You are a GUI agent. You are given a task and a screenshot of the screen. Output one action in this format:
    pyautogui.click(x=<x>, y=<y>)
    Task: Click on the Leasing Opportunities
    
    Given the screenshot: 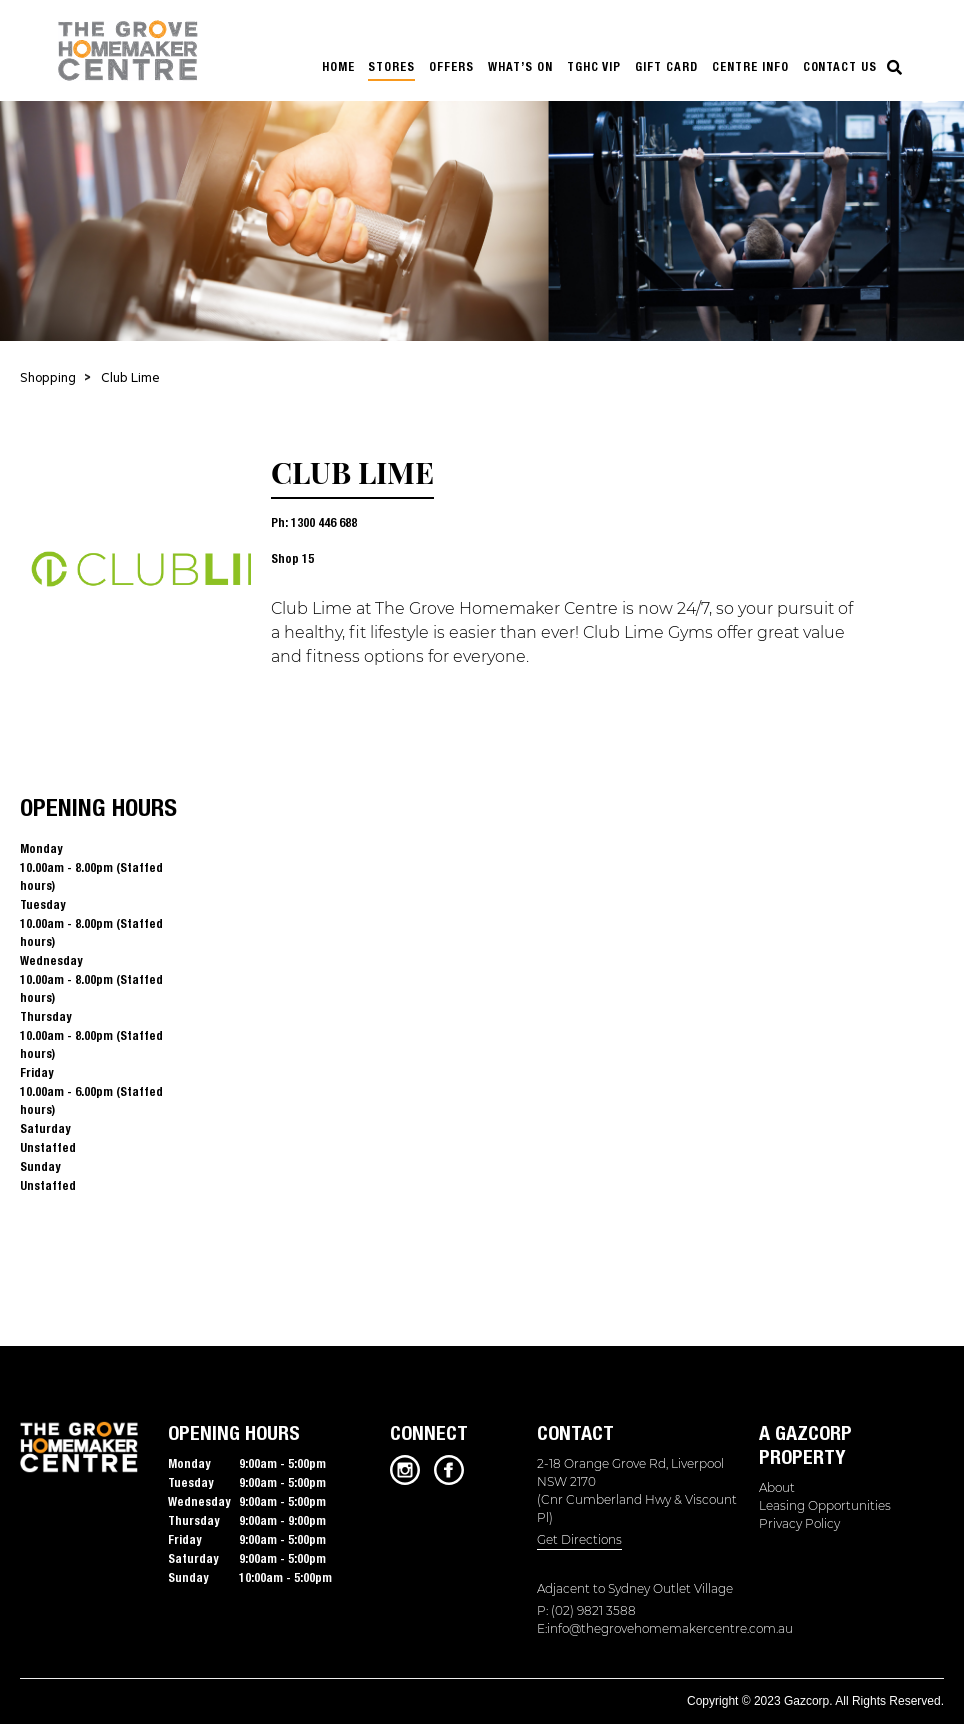 What is the action you would take?
    pyautogui.click(x=825, y=1505)
    